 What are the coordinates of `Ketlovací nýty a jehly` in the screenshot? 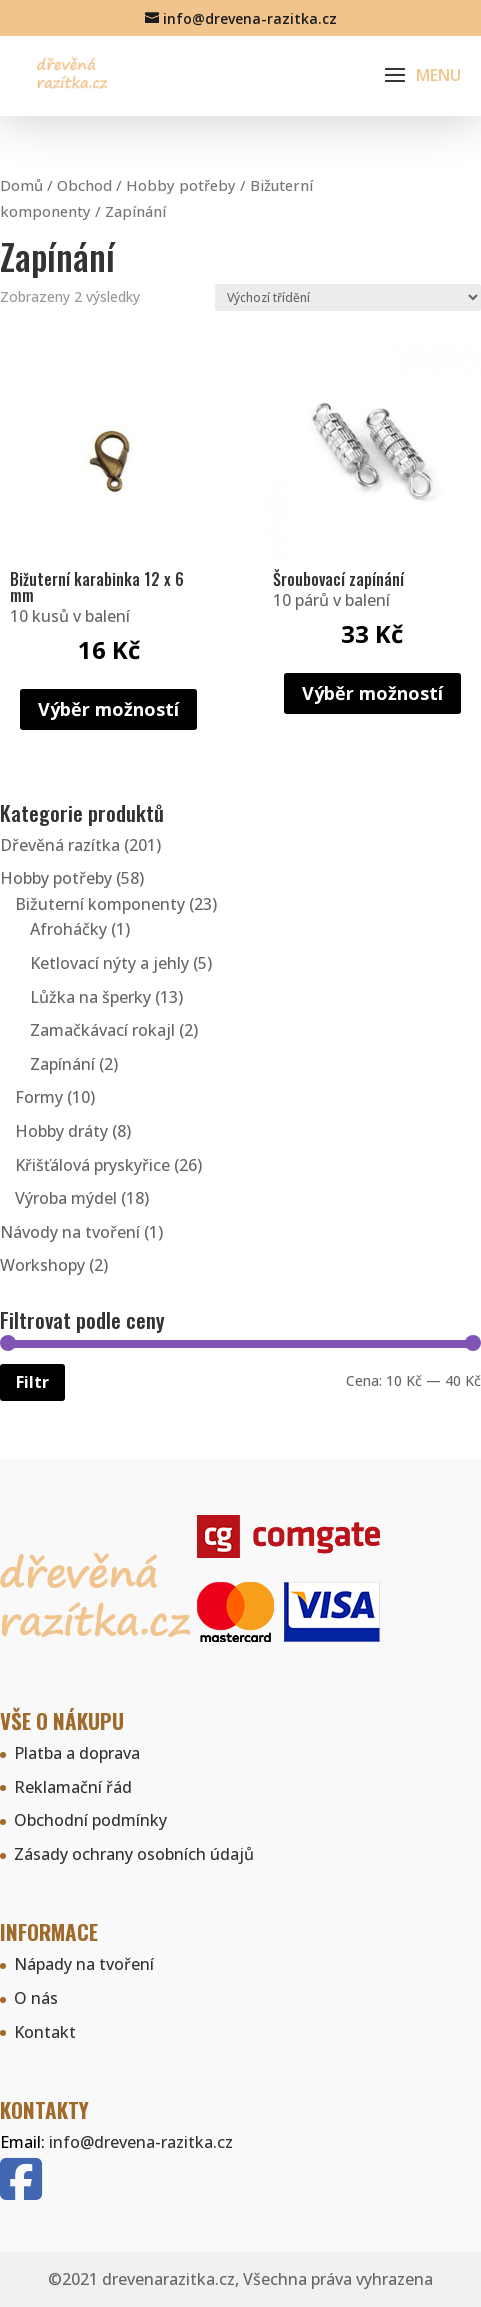 It's located at (109, 963).